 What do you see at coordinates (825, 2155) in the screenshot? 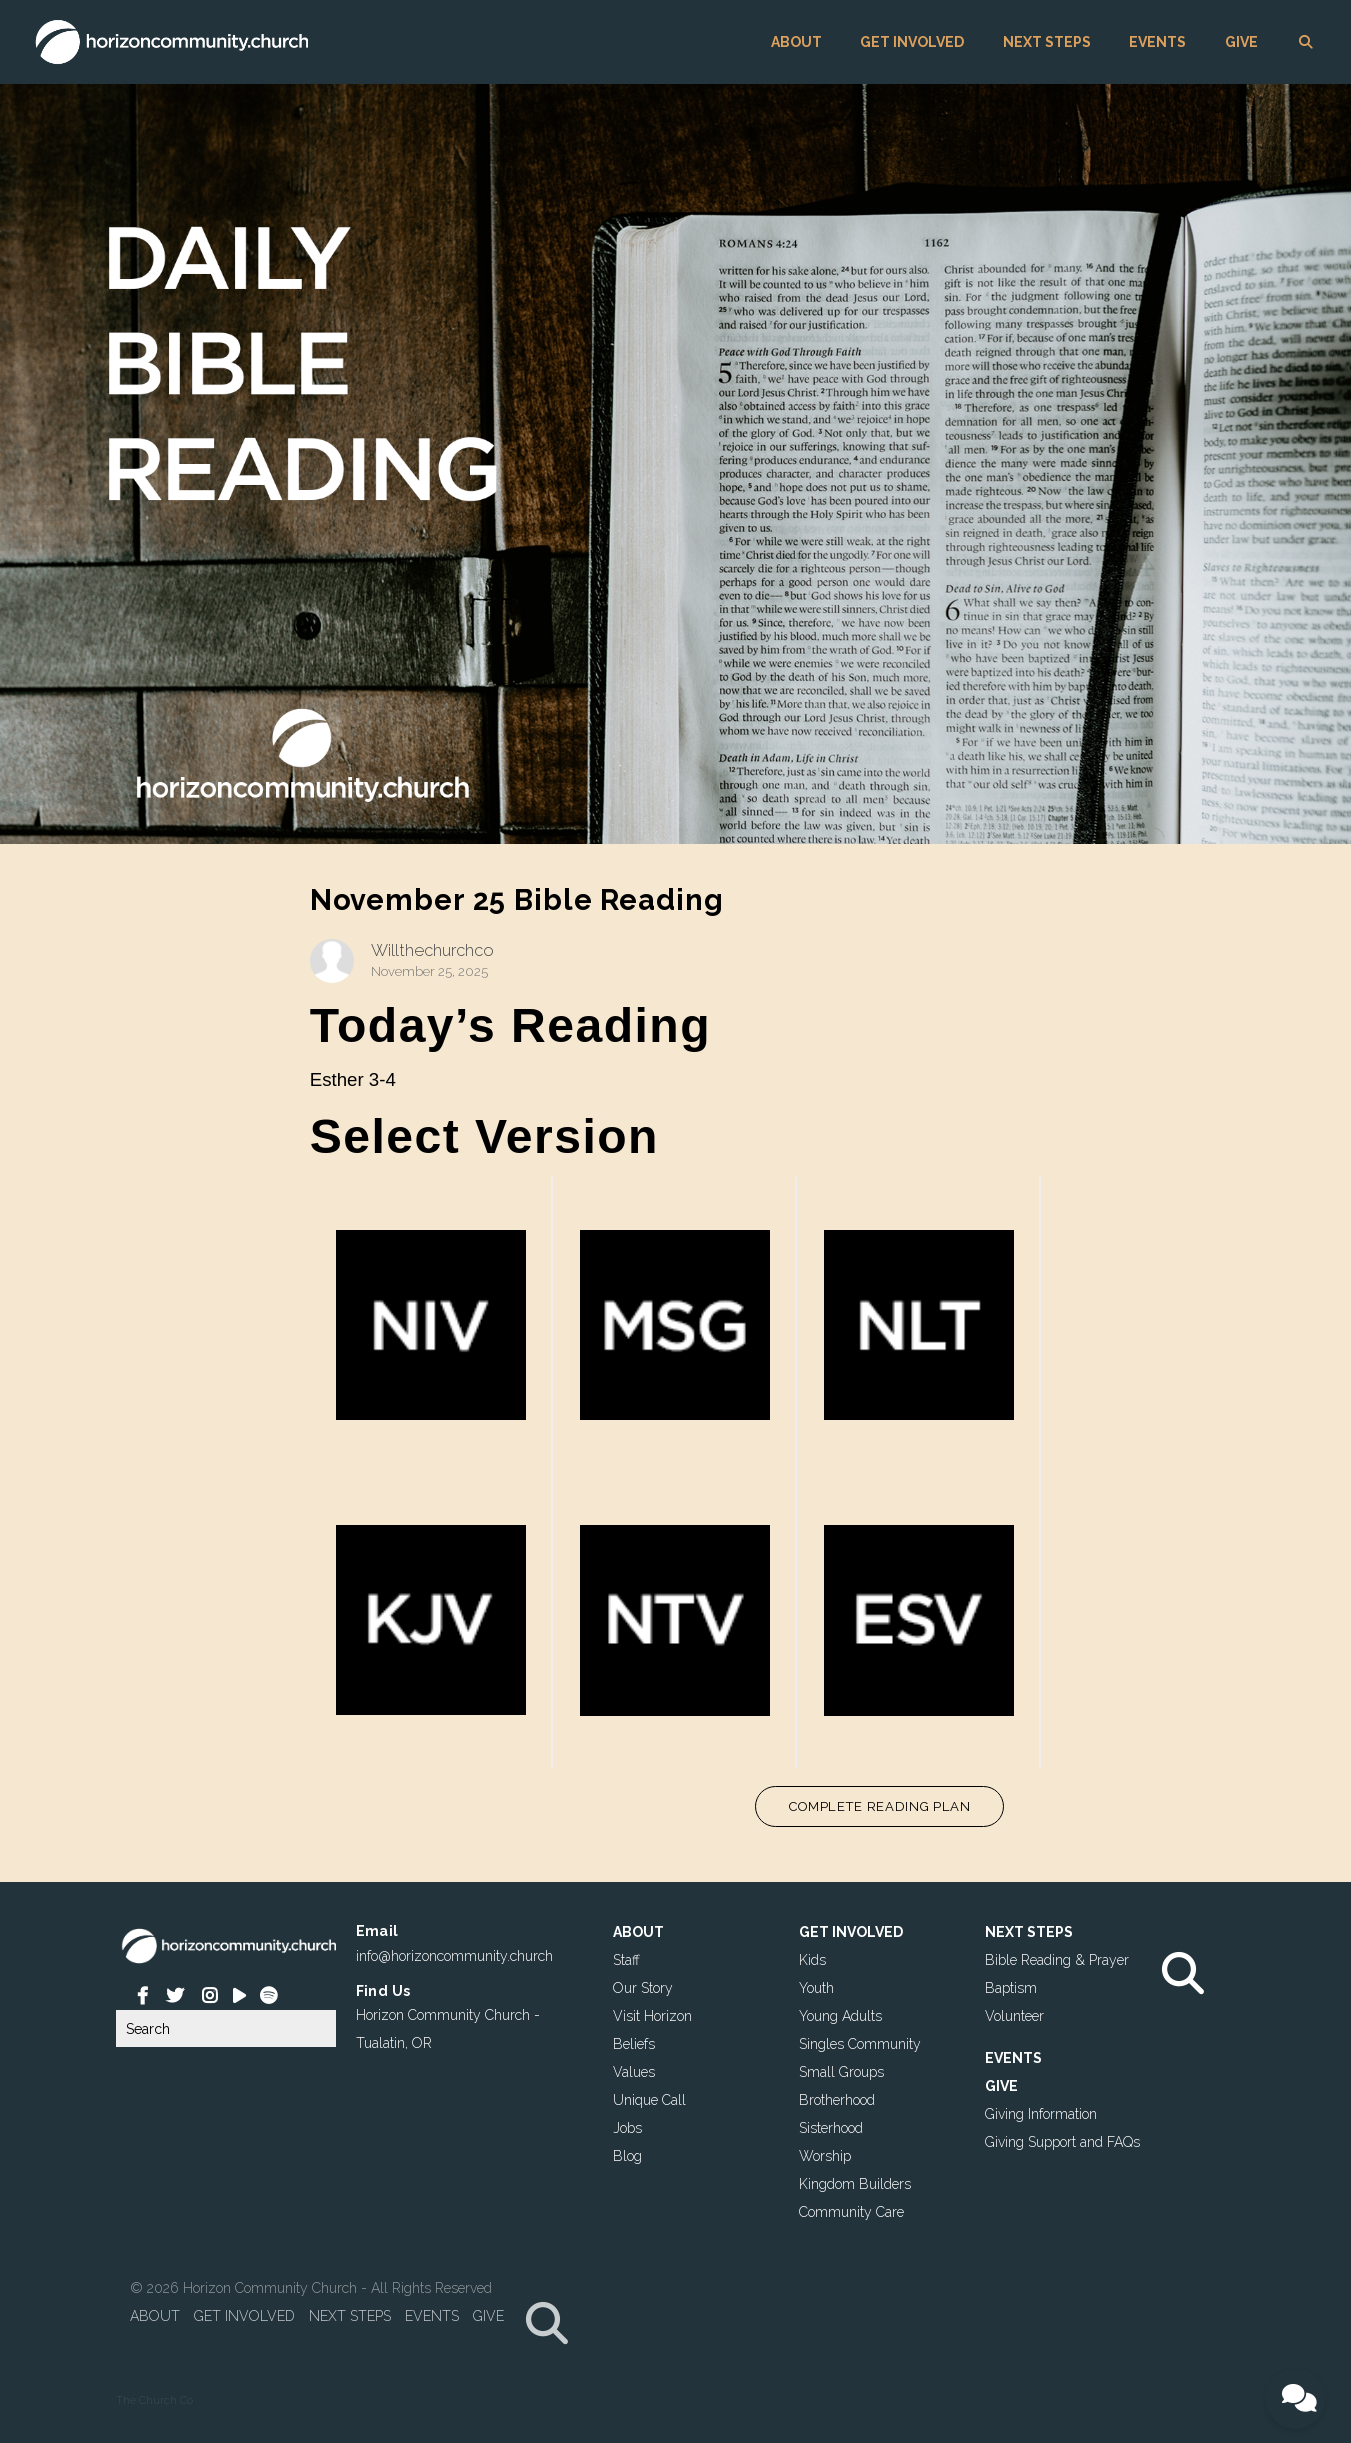
I see `Worship` at bounding box center [825, 2155].